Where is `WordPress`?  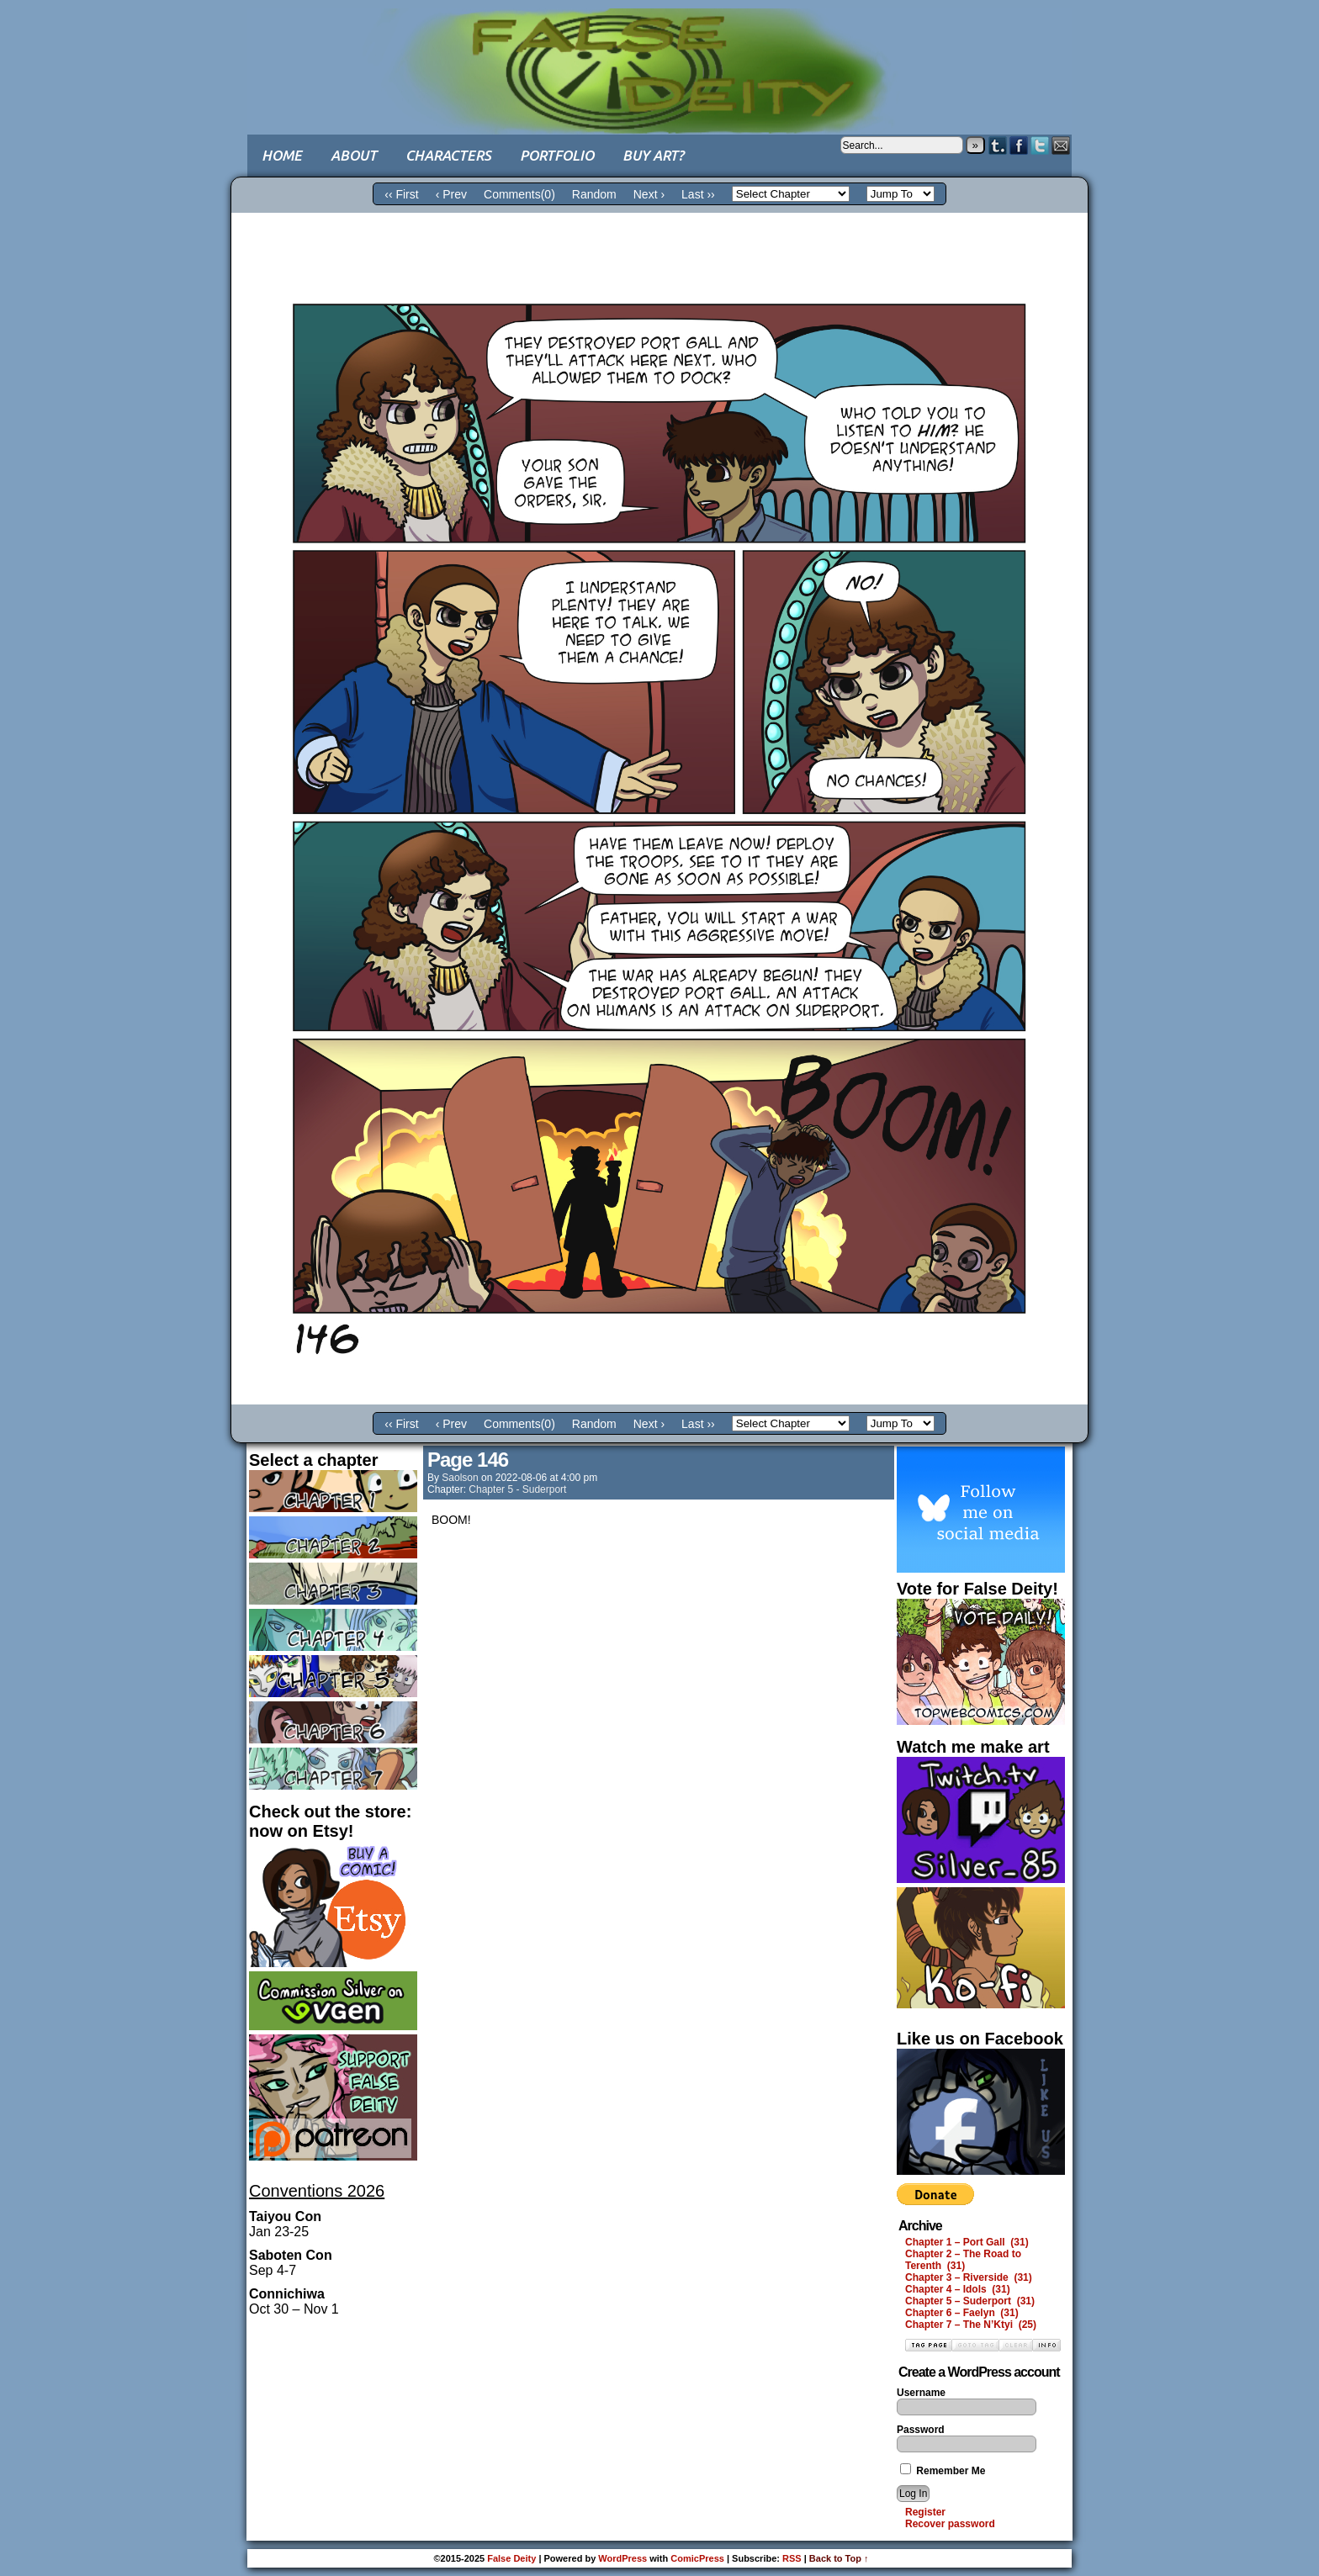
WordPress is located at coordinates (622, 2558).